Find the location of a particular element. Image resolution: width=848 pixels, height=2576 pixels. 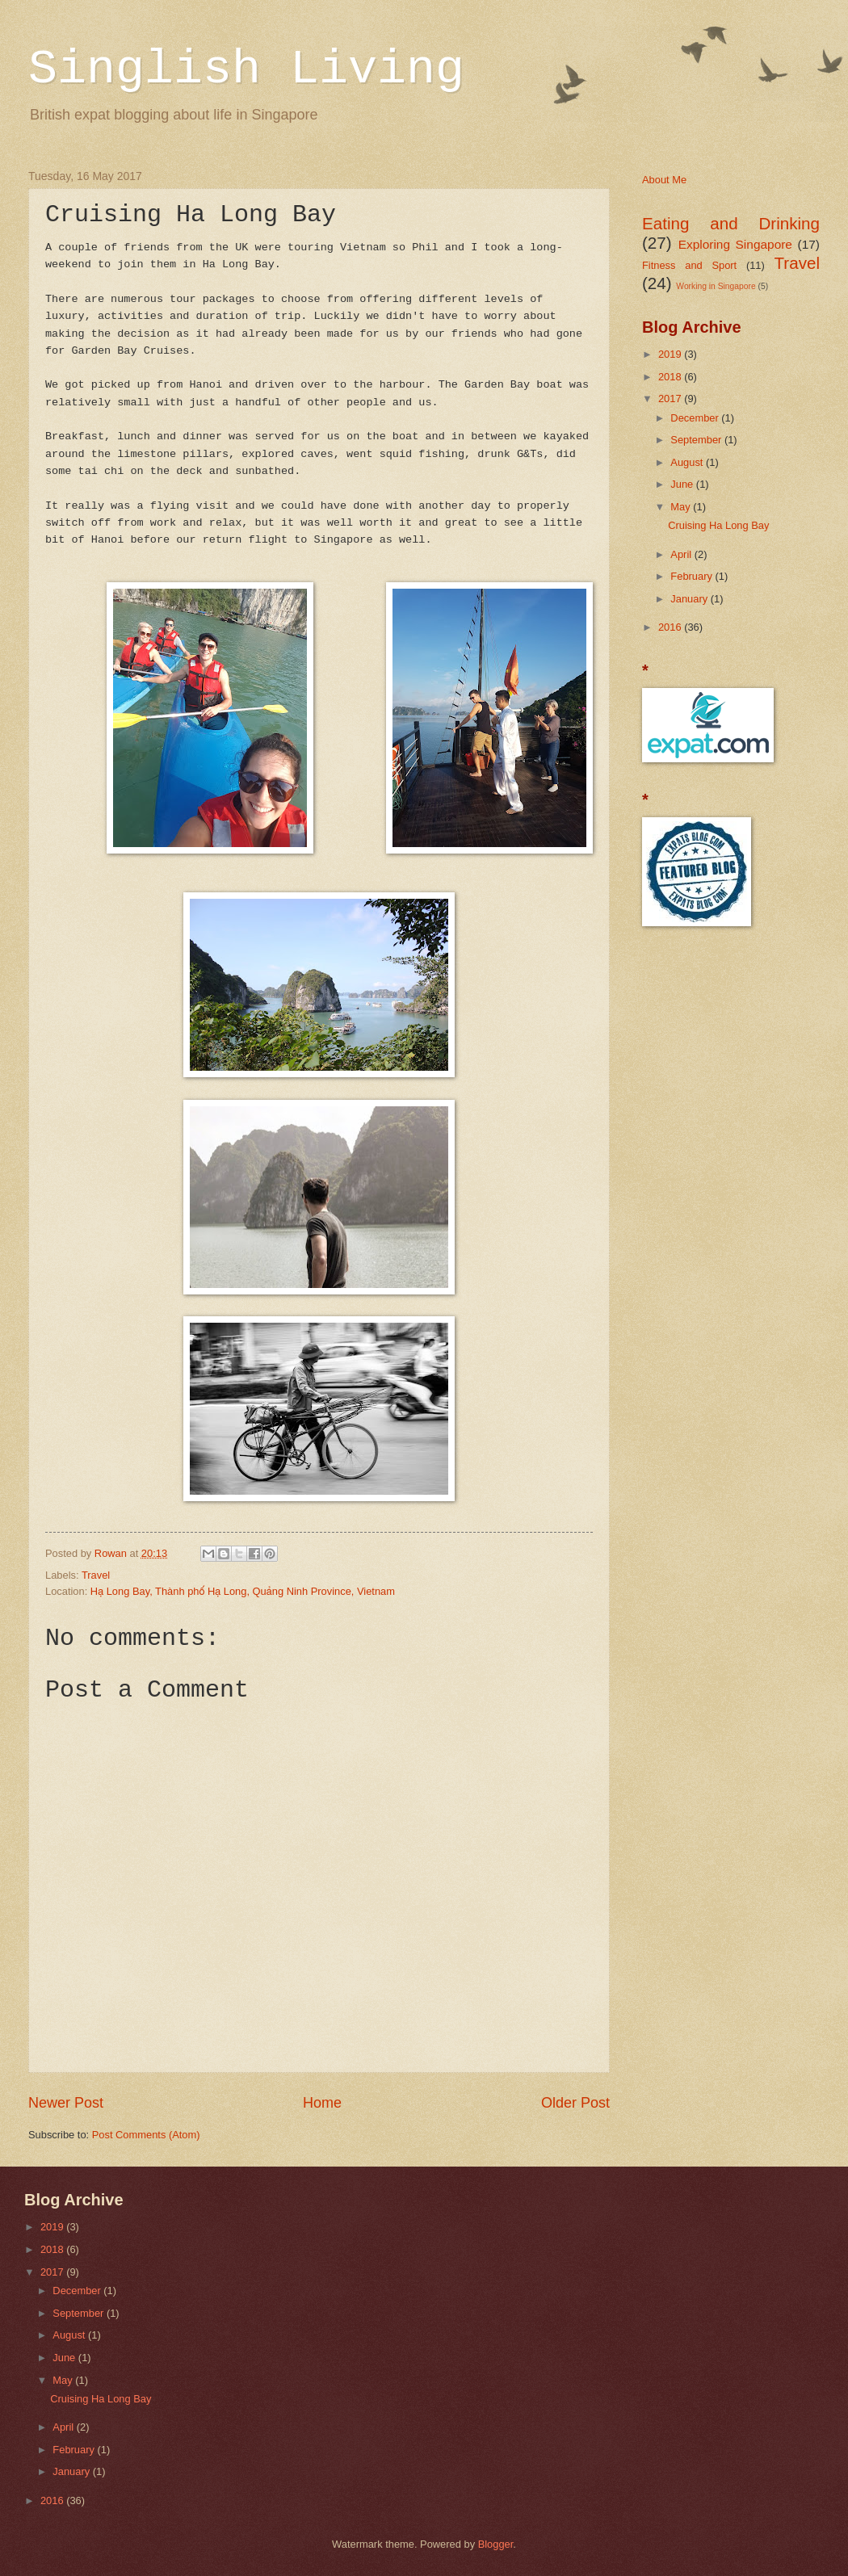

December is located at coordinates (695, 418).